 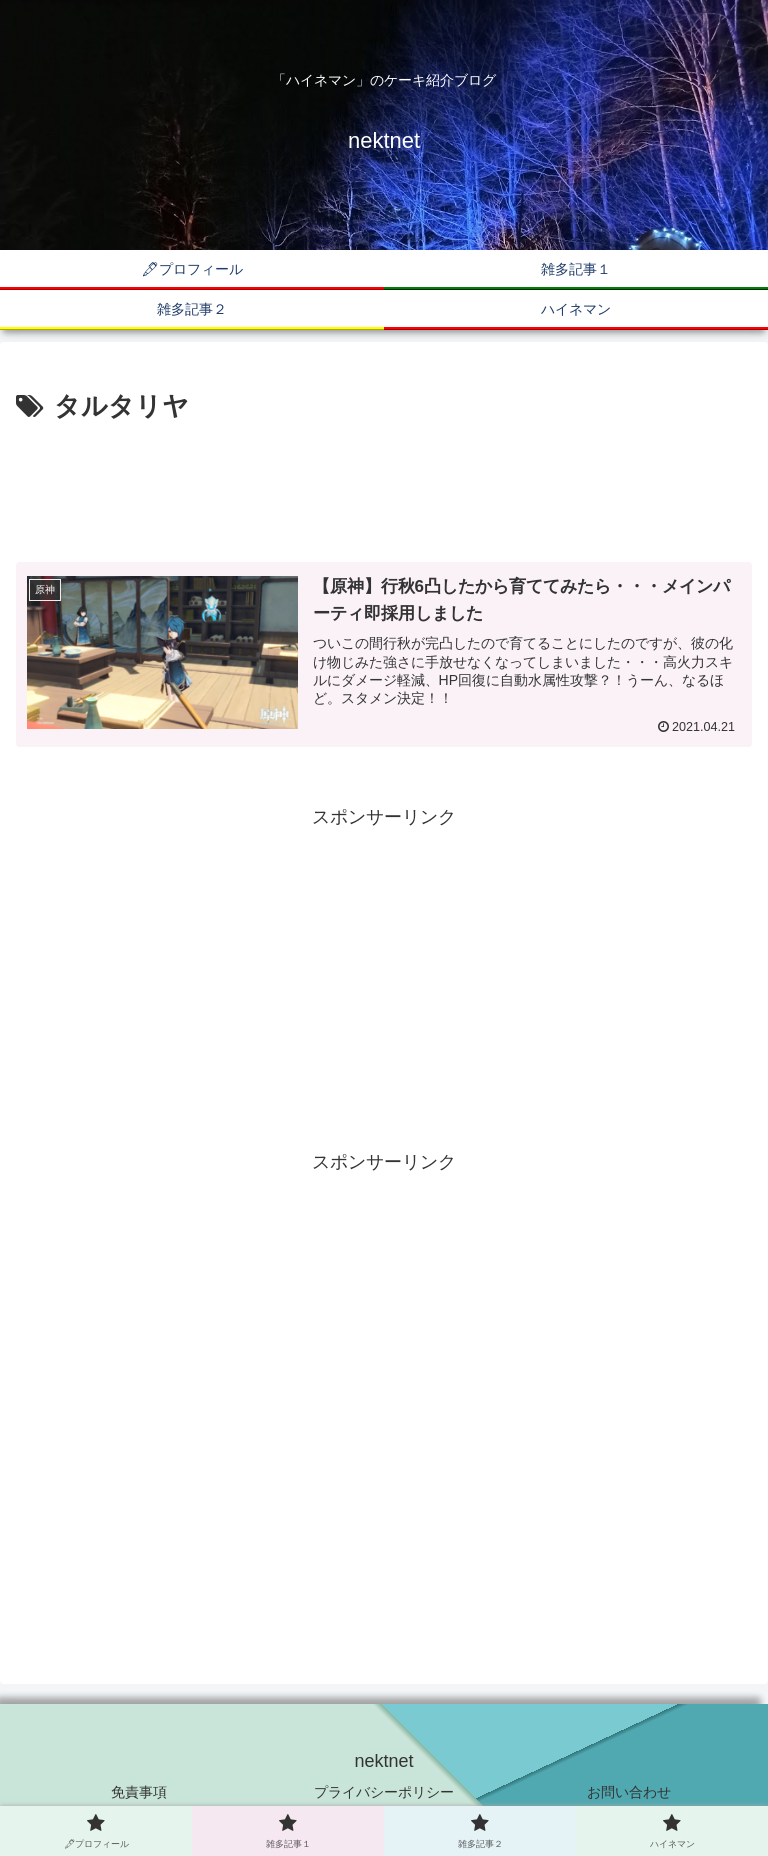 What do you see at coordinates (139, 1792) in the screenshot?
I see `免責事項` at bounding box center [139, 1792].